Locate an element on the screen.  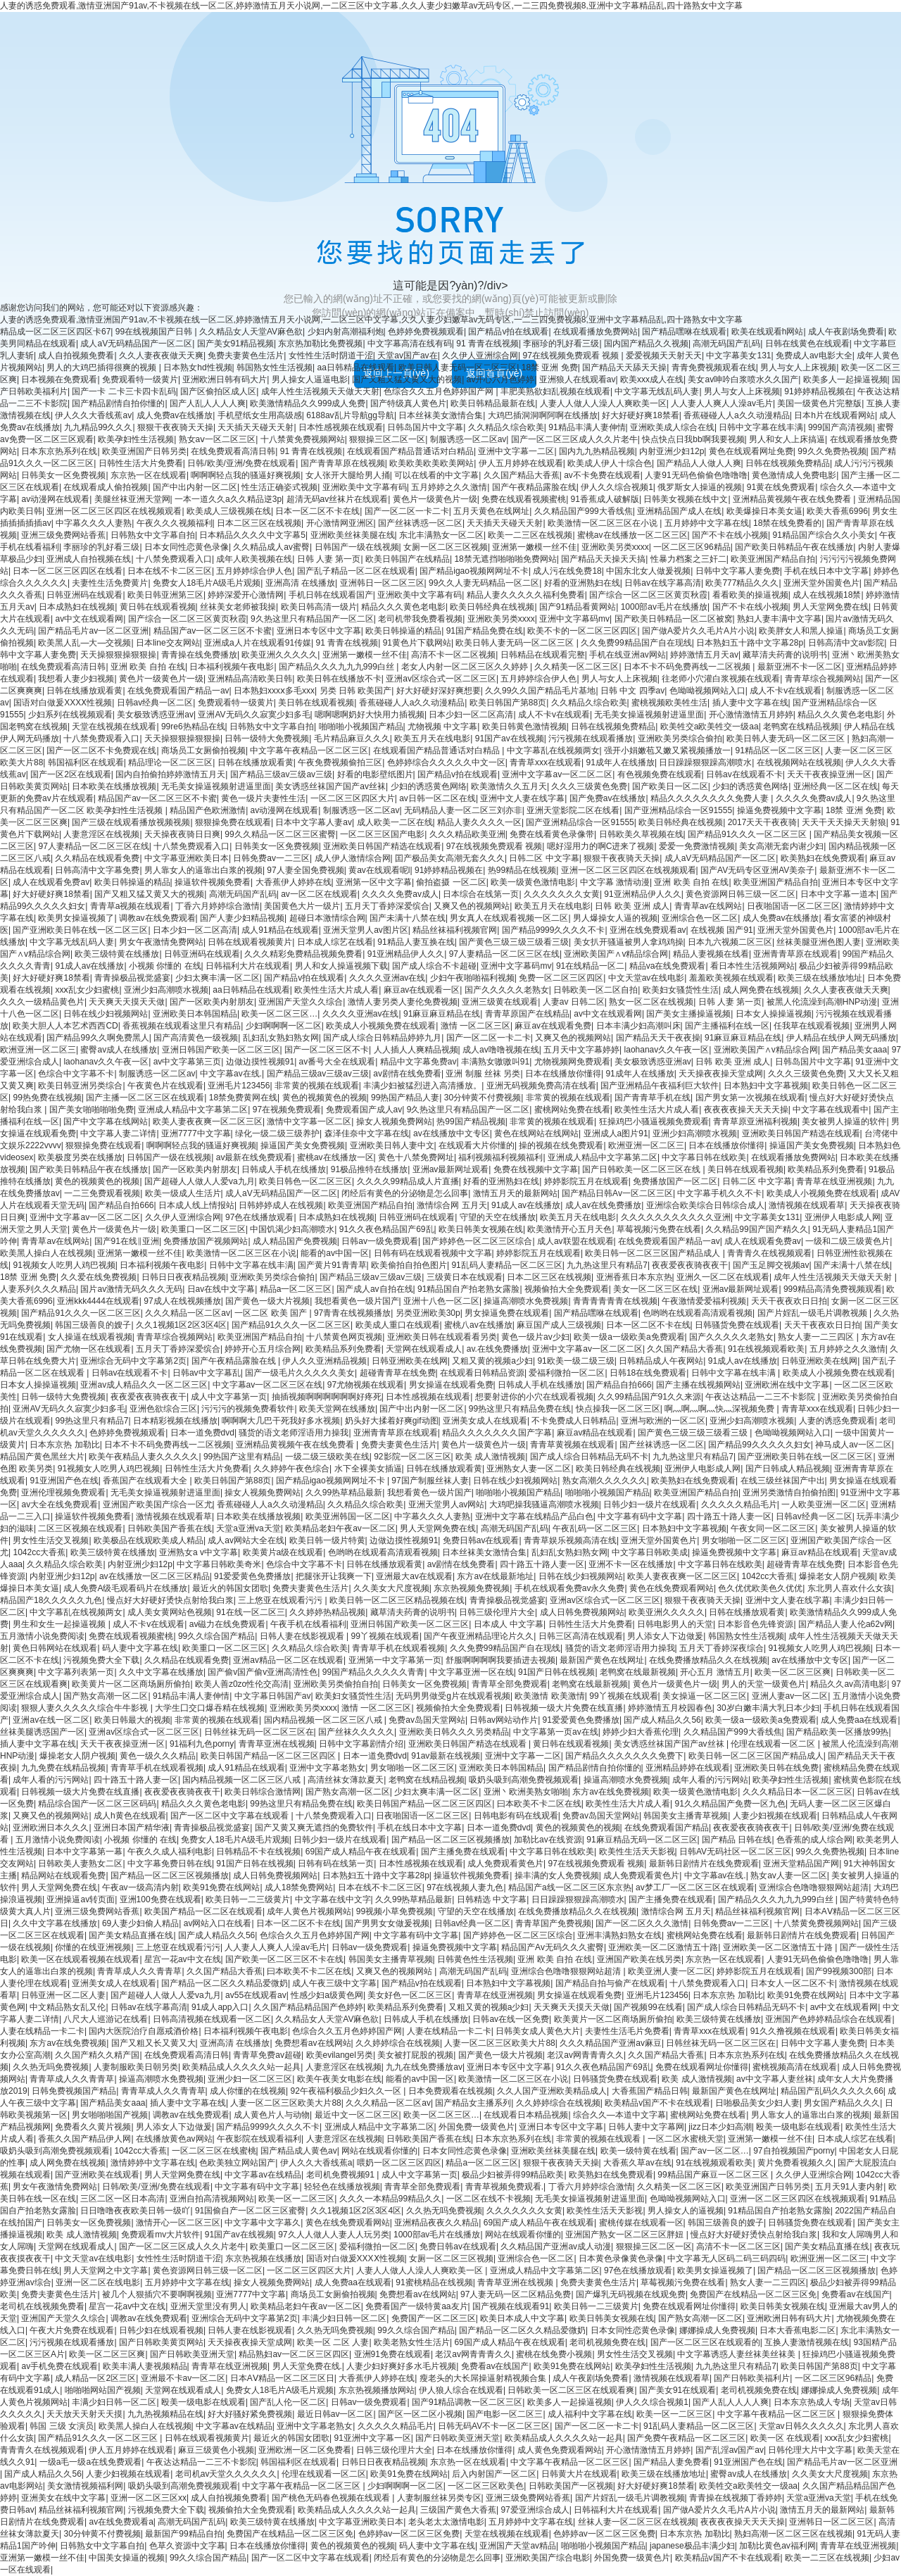
我想看黄色一级片国产 is located at coordinates (357, 1301).